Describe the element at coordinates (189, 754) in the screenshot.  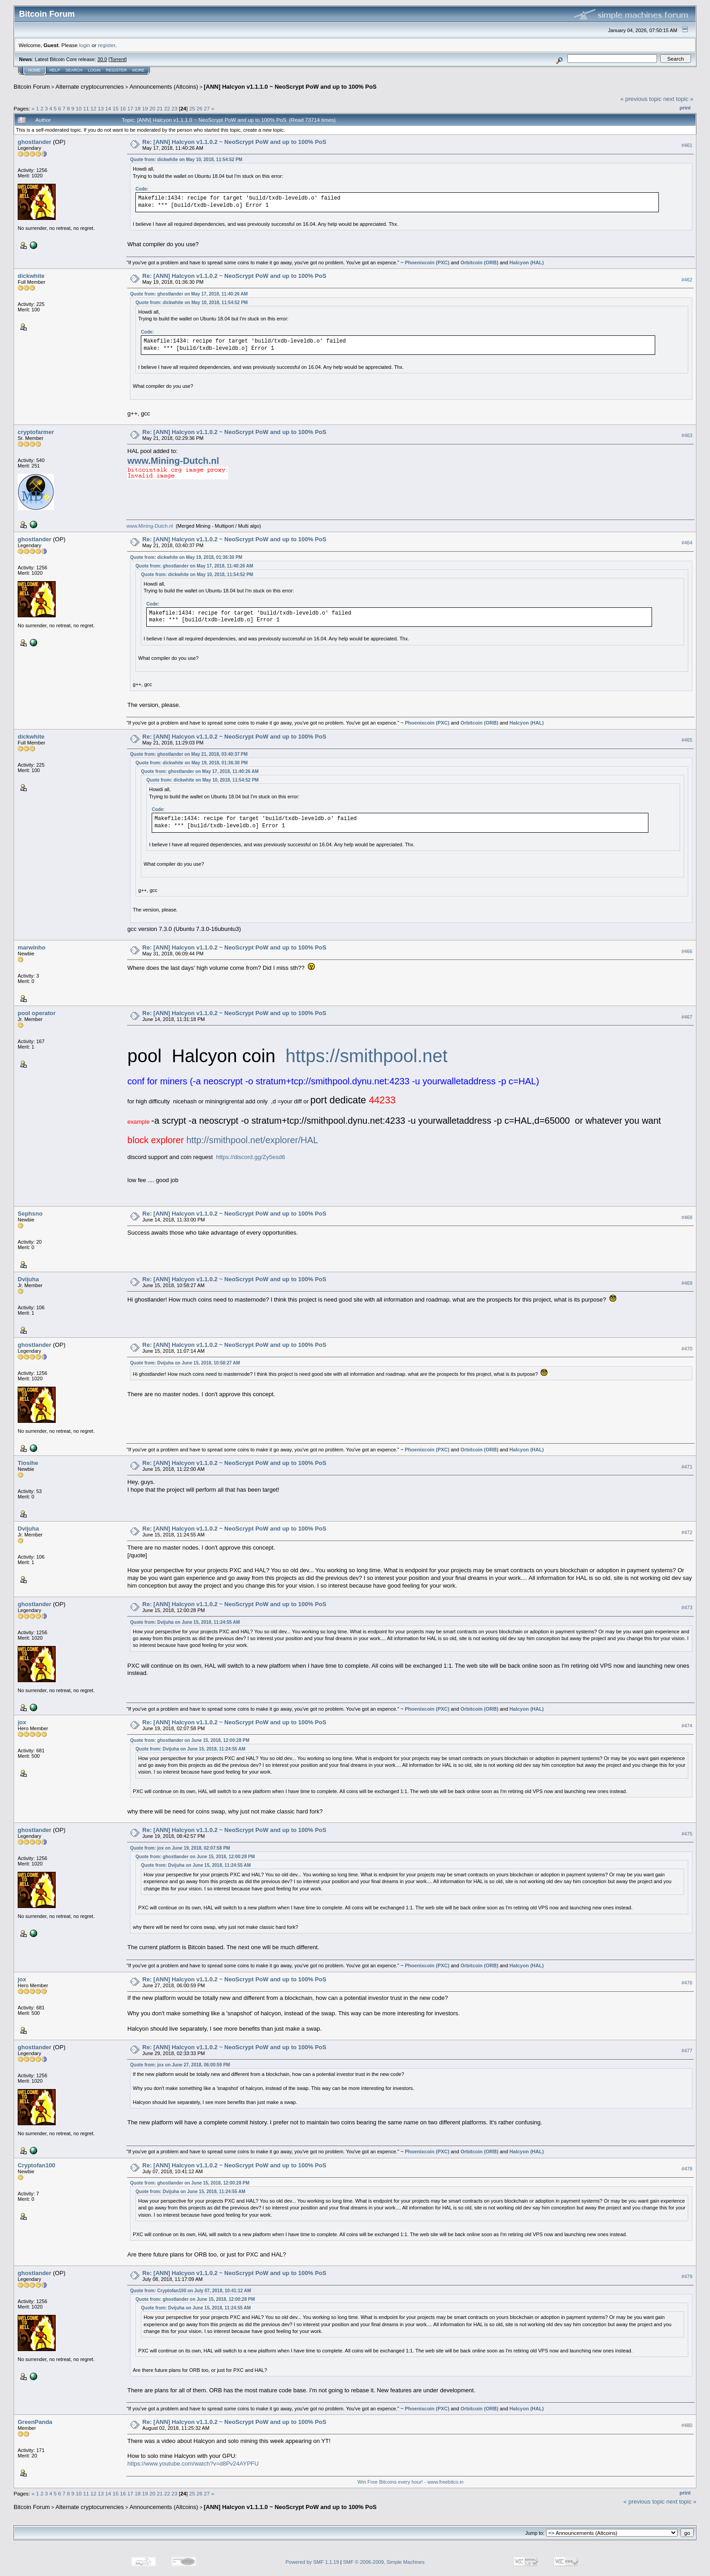
I see `Quote from: ghostlander on May 21, 2018, 03:40:37 PM` at that location.